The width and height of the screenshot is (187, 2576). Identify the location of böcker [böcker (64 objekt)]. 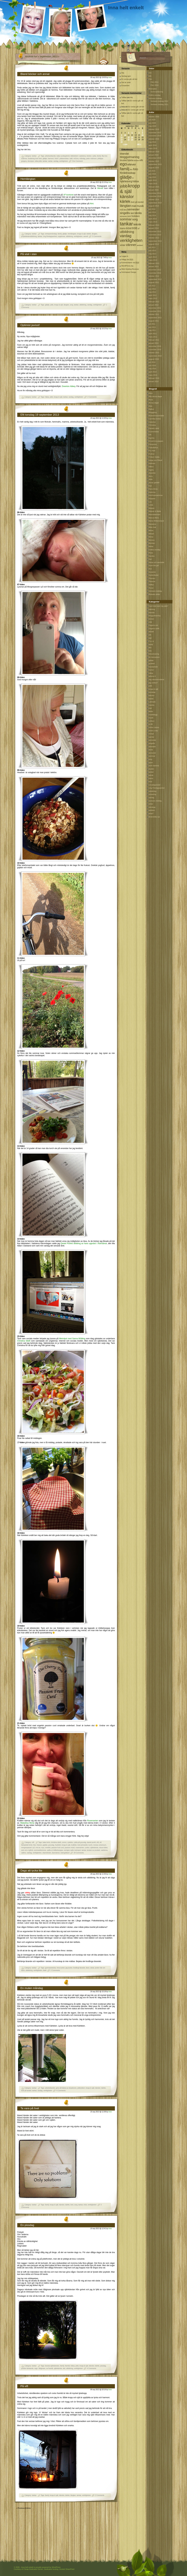
(136, 160).